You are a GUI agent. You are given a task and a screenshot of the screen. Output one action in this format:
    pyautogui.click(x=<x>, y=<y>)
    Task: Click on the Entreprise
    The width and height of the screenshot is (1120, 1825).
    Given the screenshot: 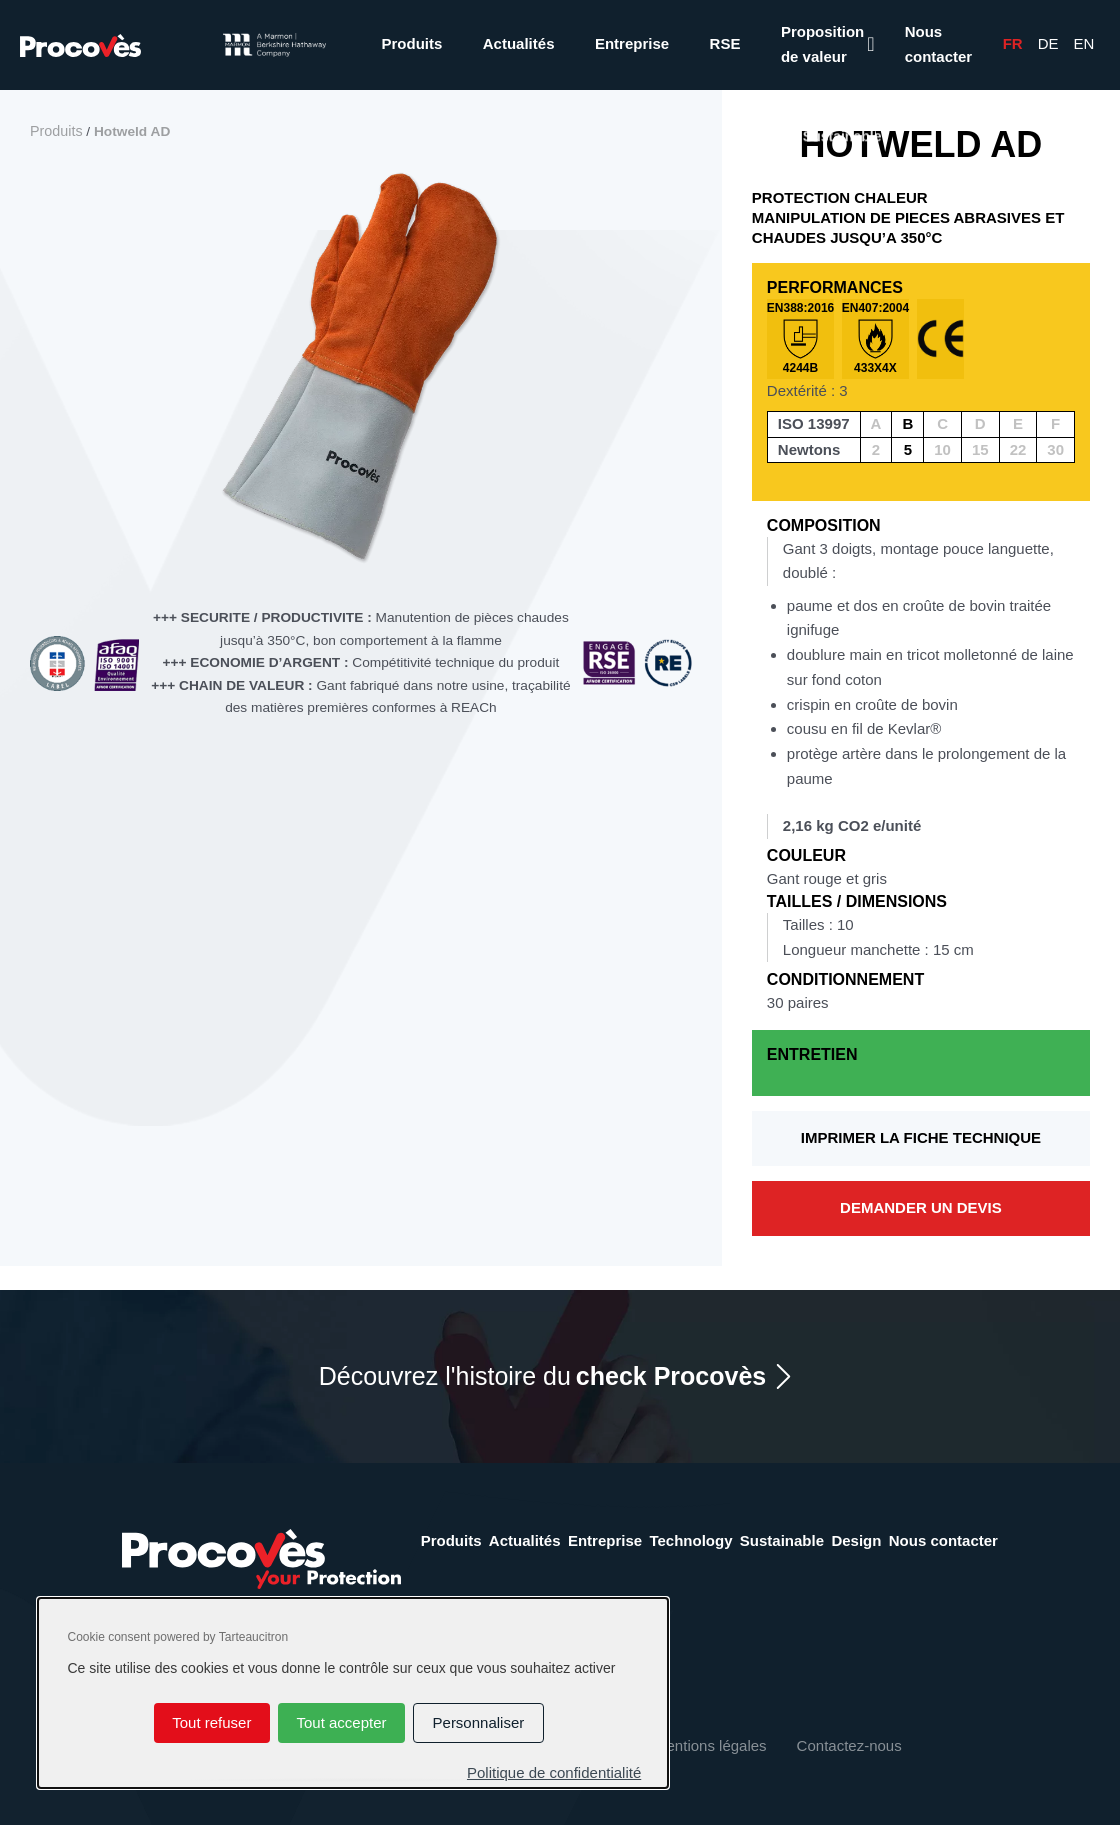 What is the action you would take?
    pyautogui.click(x=632, y=43)
    